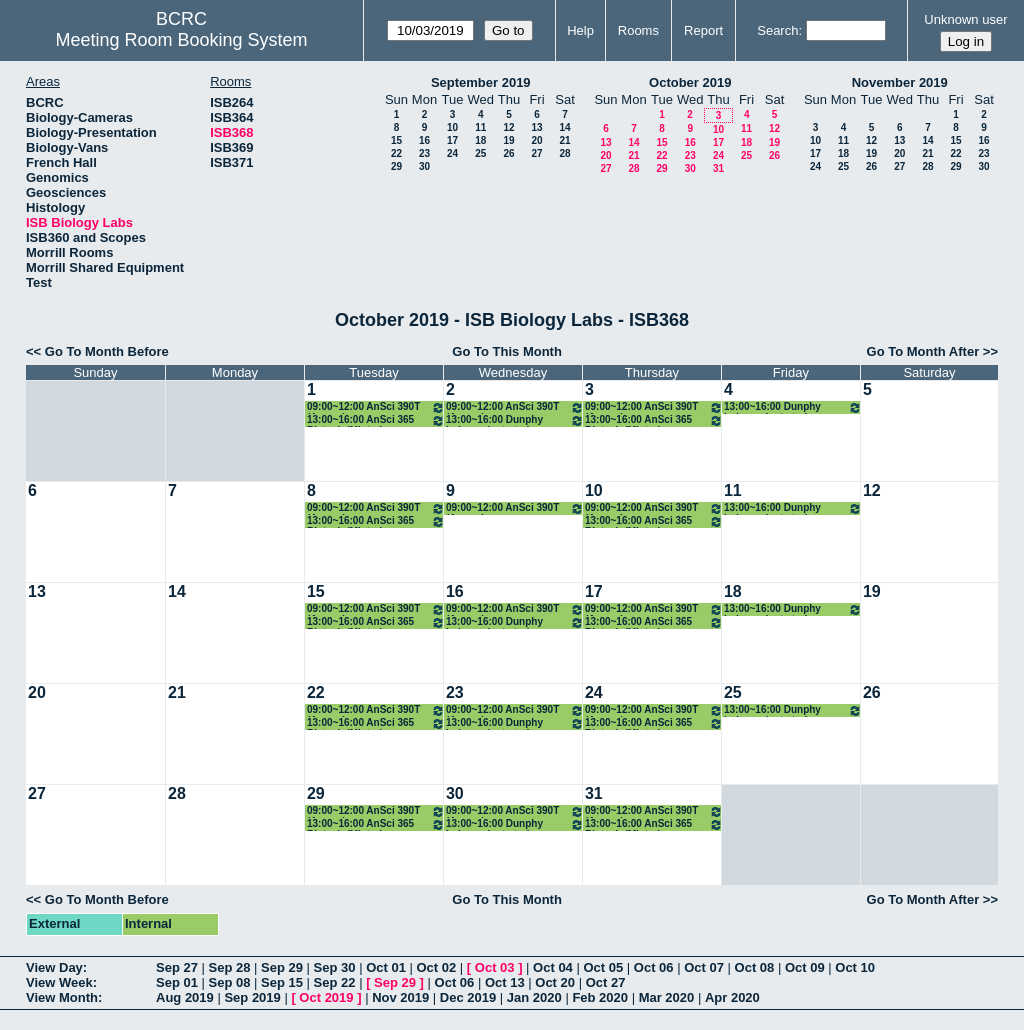  Describe the element at coordinates (424, 140) in the screenshot. I see `16` at that location.